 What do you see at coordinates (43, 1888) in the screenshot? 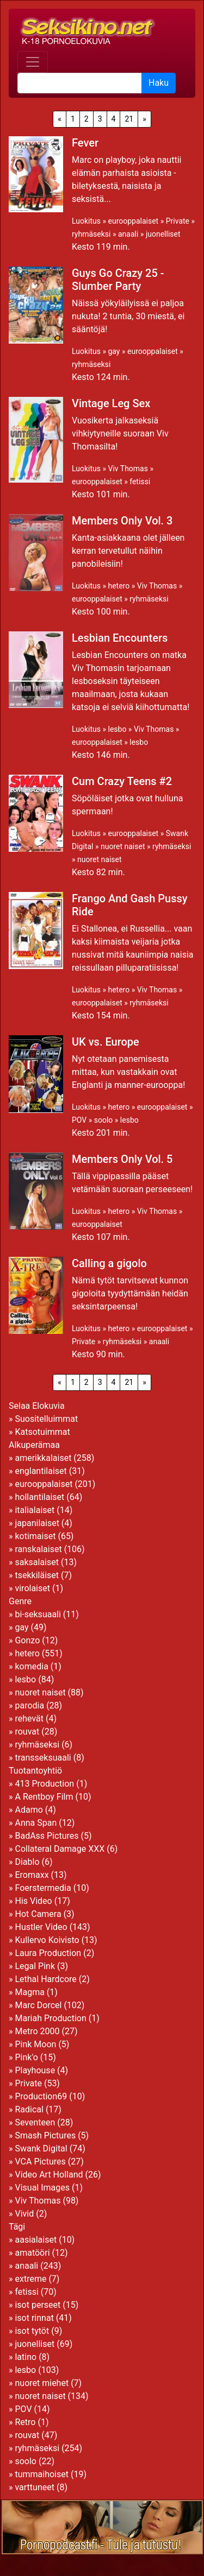
I see `Foerstermedia` at bounding box center [43, 1888].